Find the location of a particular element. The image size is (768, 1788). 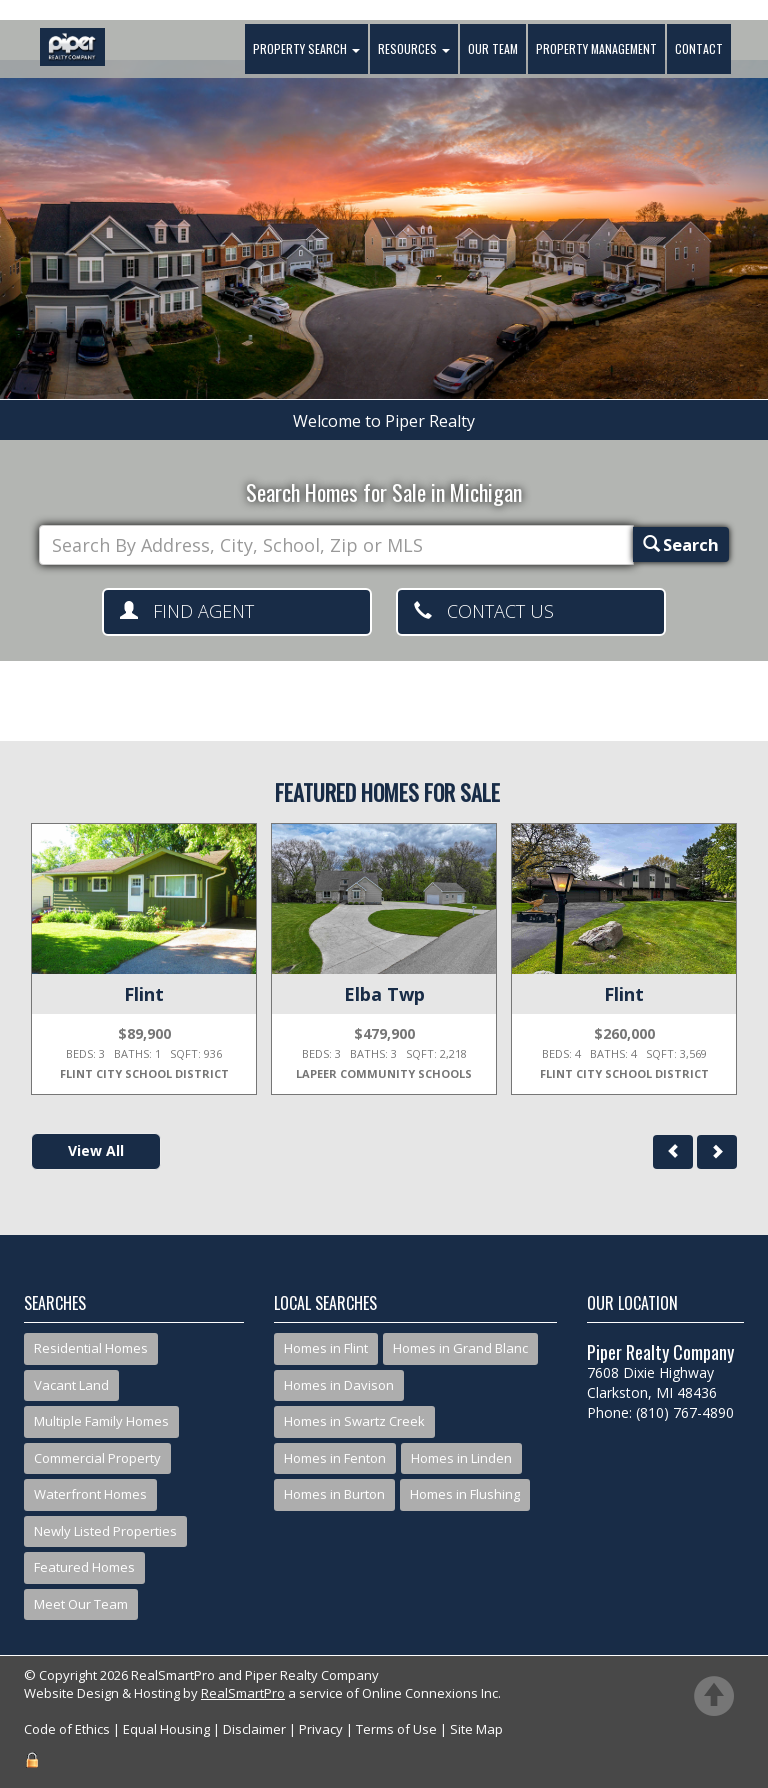

Meet Our Team is located at coordinates (81, 1604).